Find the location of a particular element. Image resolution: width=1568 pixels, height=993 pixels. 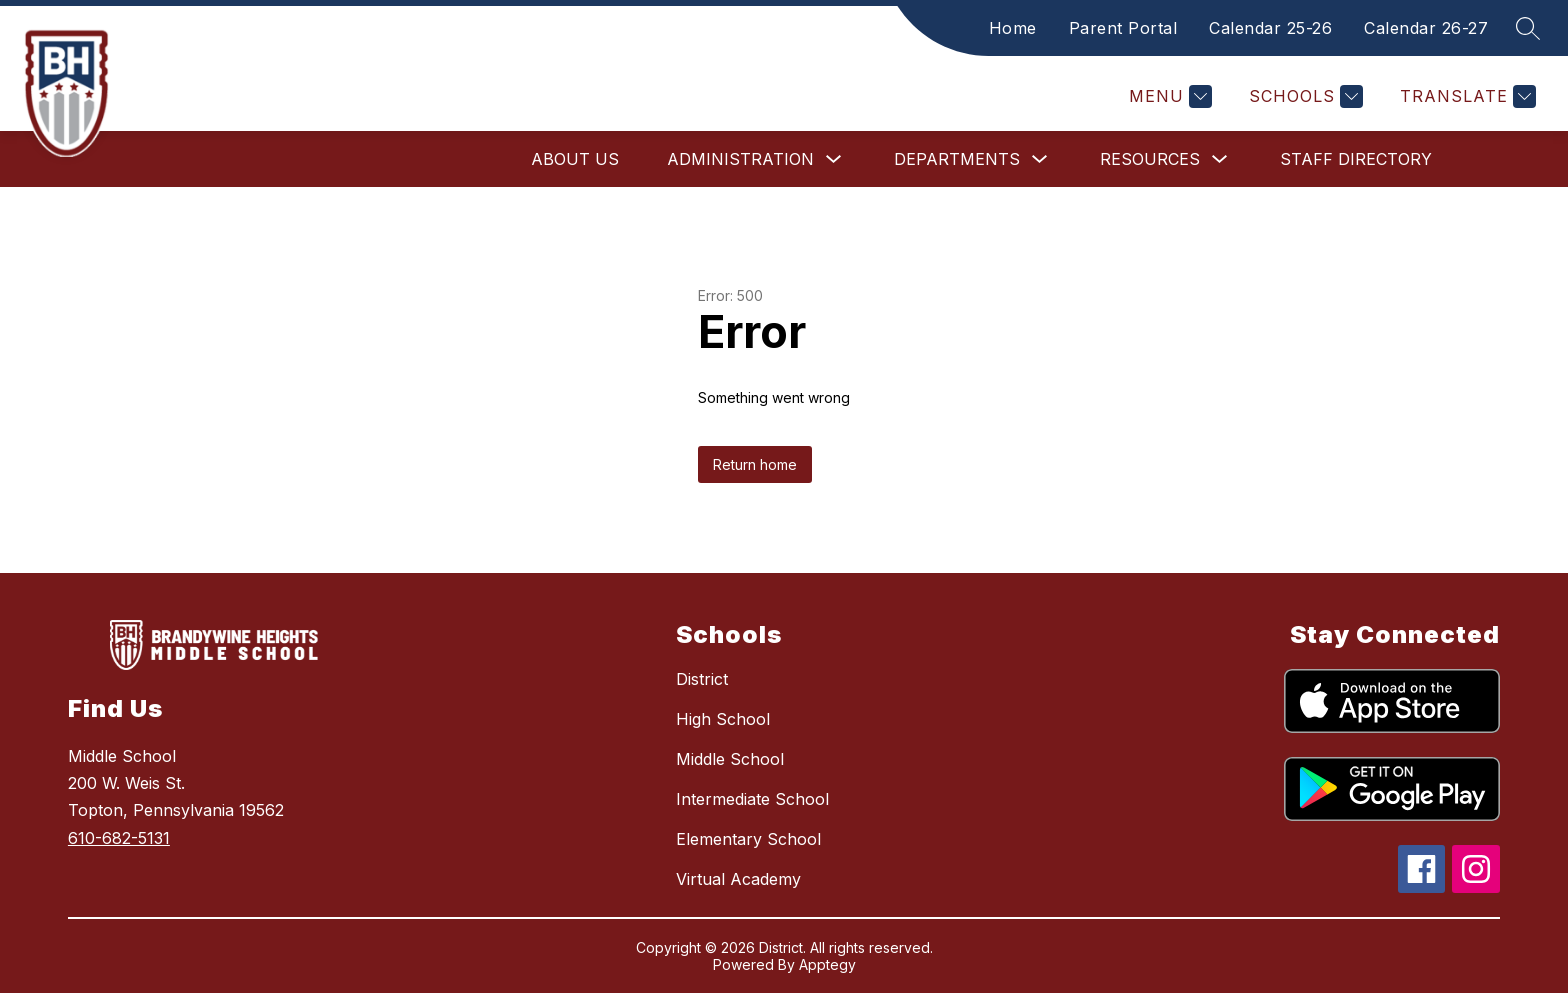

Parent Portal is located at coordinates (1123, 28).